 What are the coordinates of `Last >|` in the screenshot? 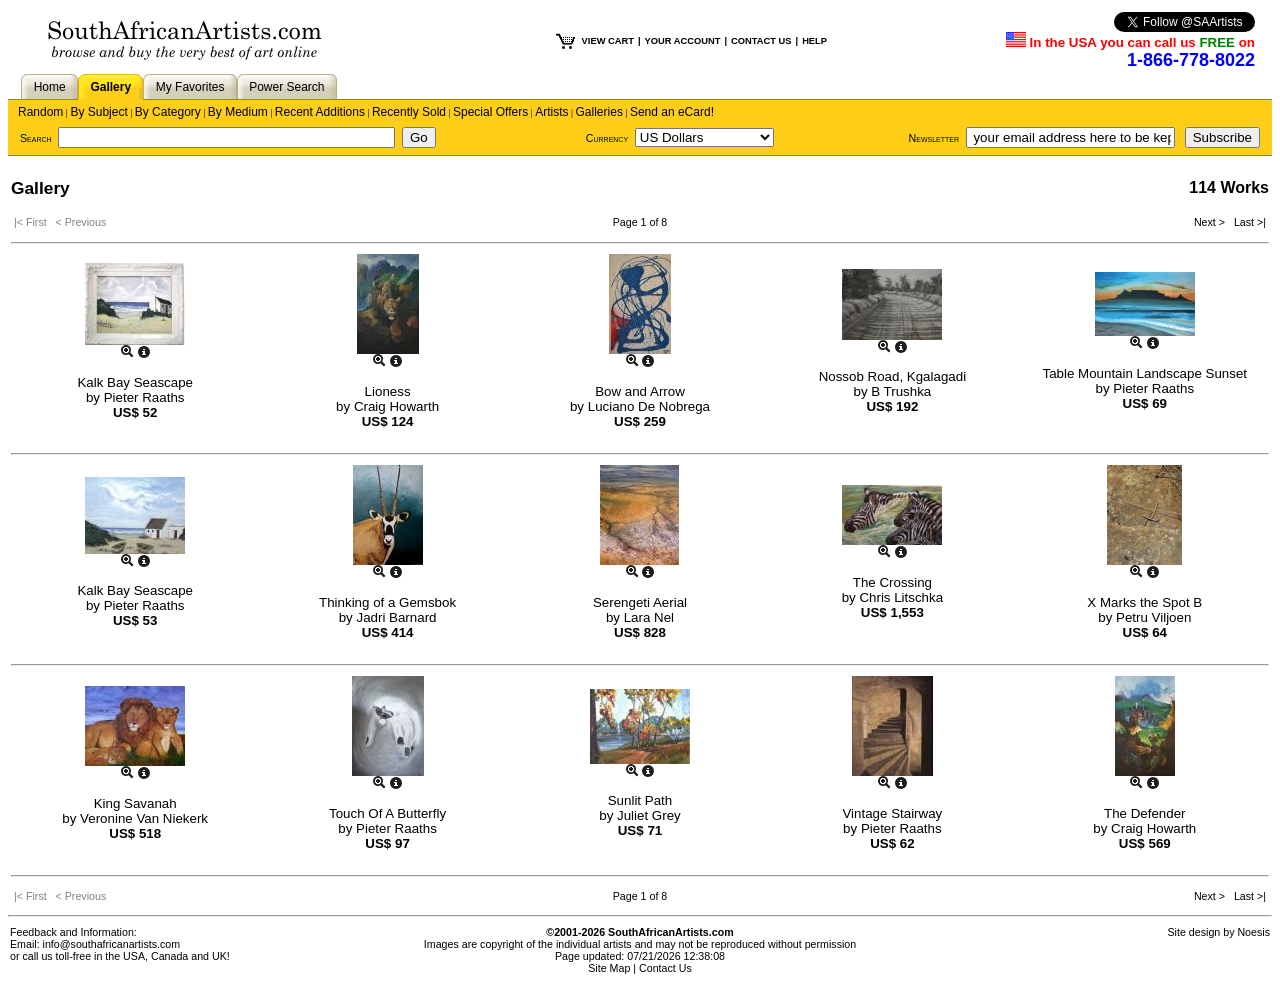 It's located at (1247, 222).